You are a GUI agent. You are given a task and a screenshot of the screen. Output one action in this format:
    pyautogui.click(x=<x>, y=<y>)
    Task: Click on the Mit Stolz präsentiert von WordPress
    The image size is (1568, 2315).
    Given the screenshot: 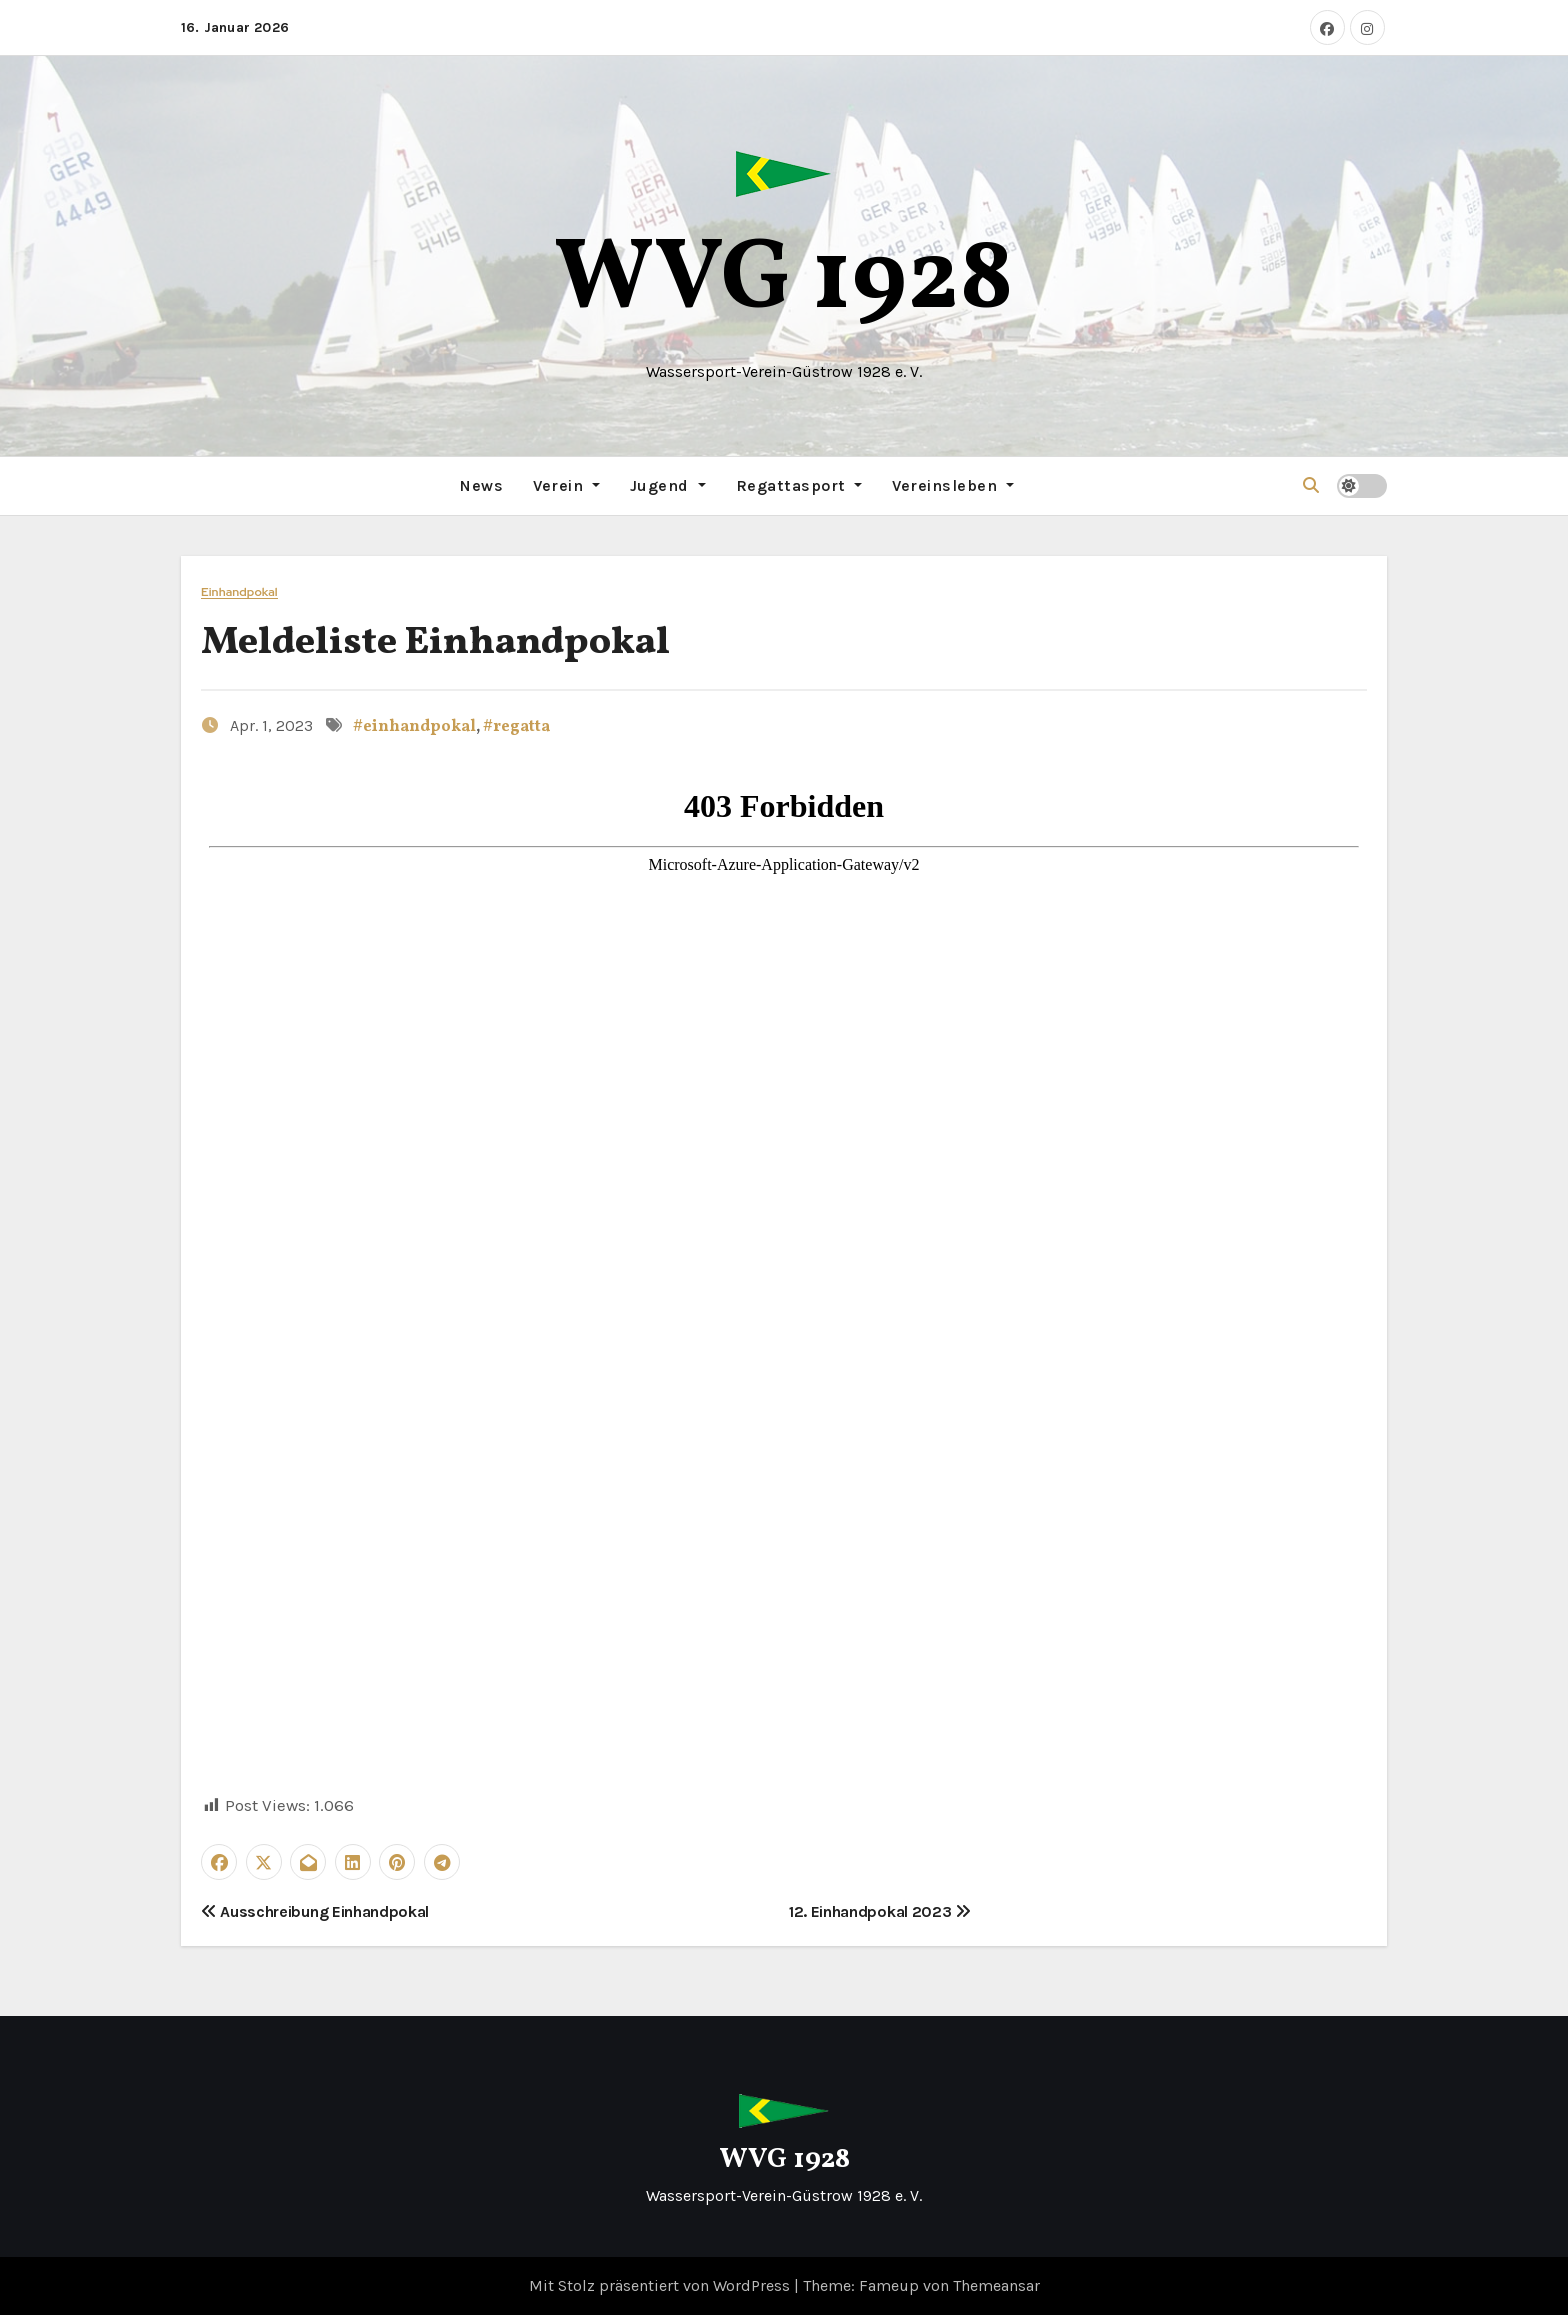 What is the action you would take?
    pyautogui.click(x=661, y=2285)
    